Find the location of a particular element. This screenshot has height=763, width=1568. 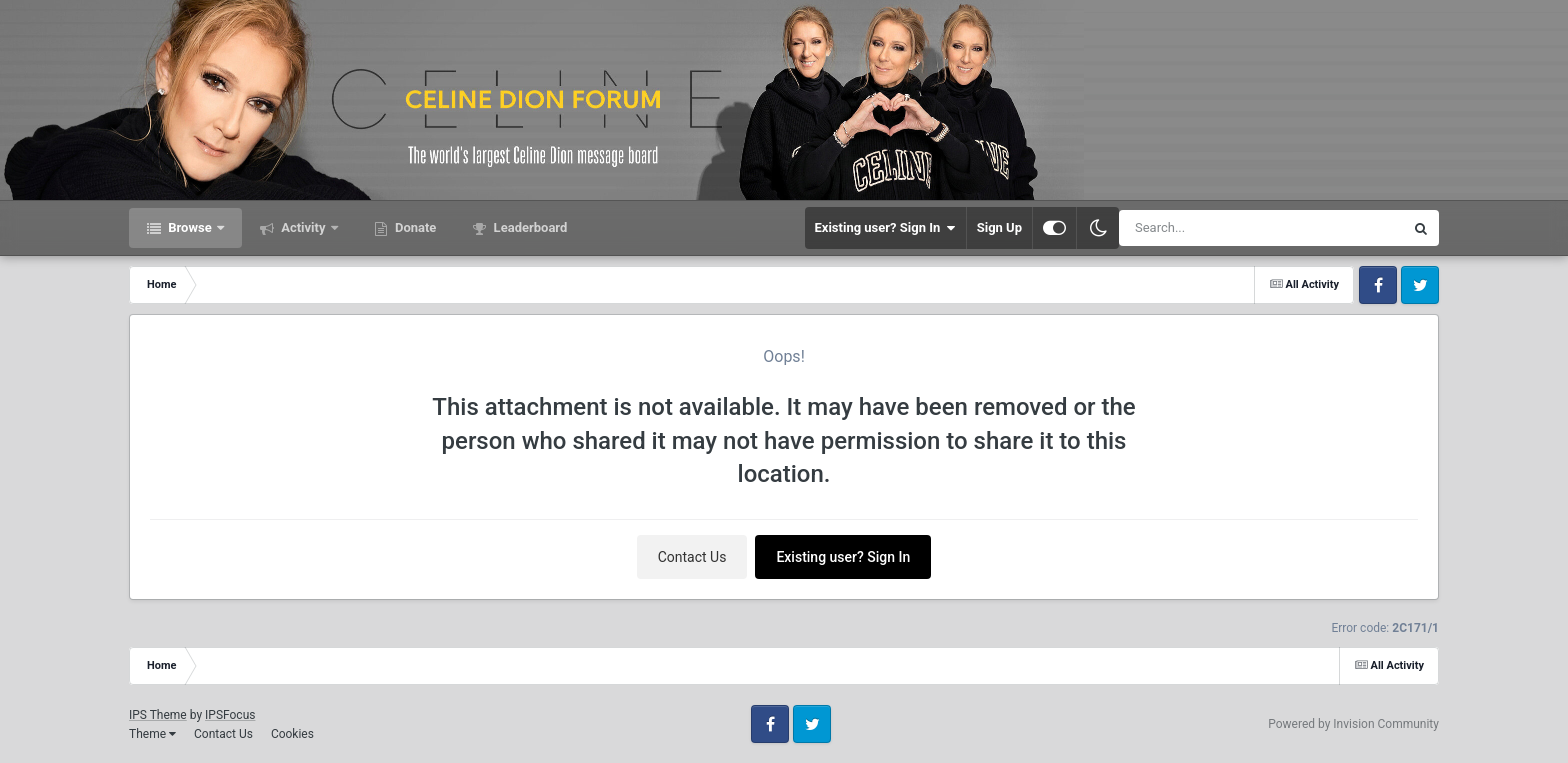

Powered by Invision Community is located at coordinates (1353, 724).